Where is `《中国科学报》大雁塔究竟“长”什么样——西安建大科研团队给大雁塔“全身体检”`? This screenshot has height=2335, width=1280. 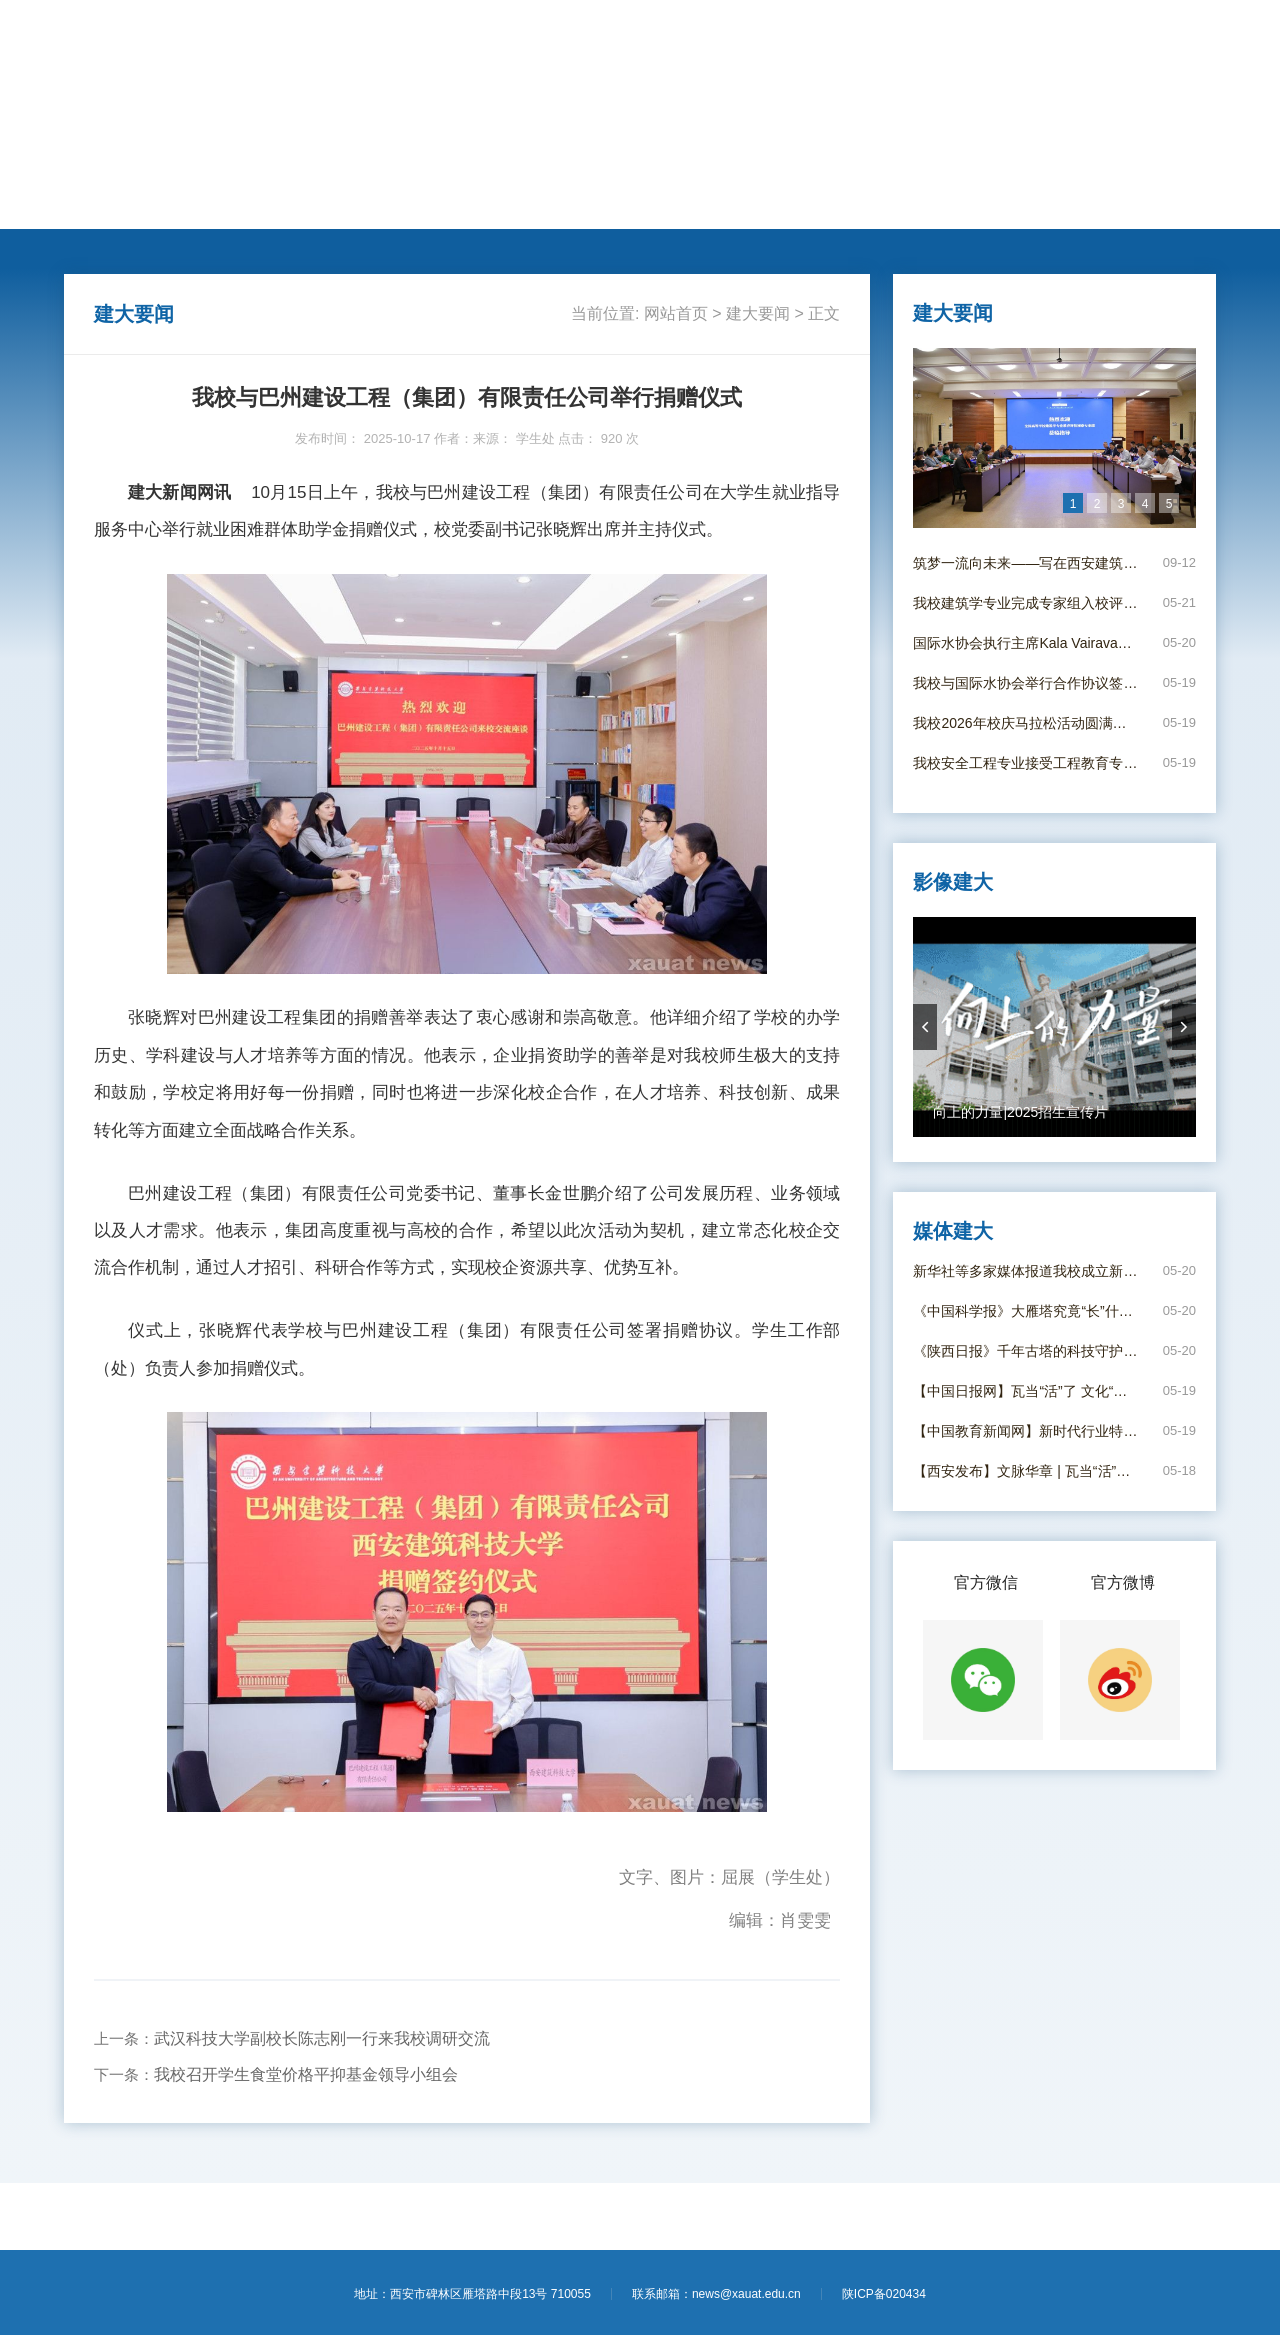
《中国科学报》大雁塔究竟“长”什么样——西安建大科研团队给大雁塔“全身体检” is located at coordinates (1025, 1311).